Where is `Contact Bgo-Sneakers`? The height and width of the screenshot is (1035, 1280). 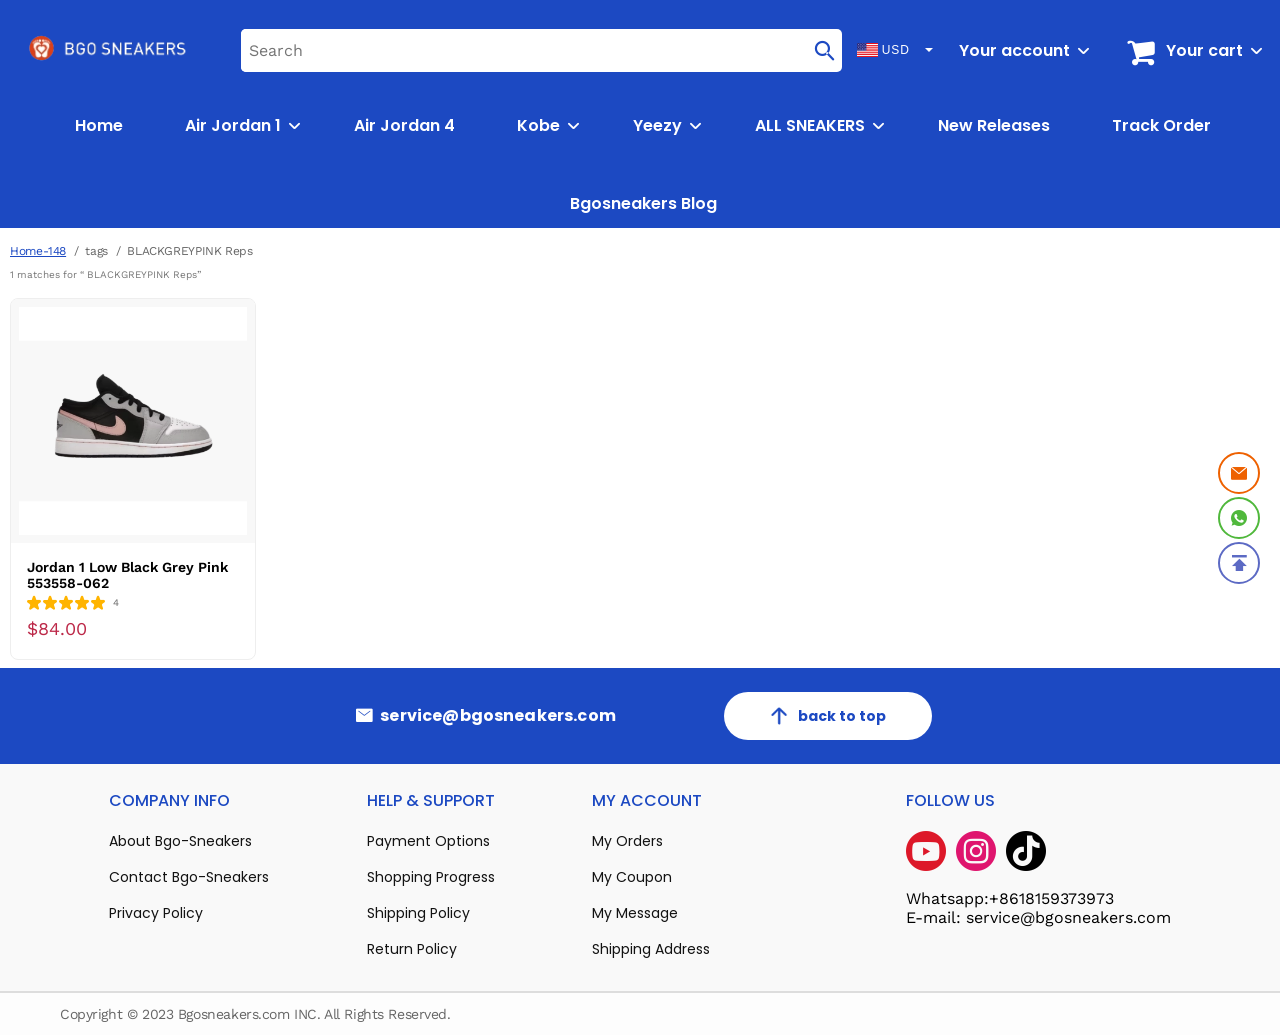
Contact Bgo-Sneakers is located at coordinates (189, 877).